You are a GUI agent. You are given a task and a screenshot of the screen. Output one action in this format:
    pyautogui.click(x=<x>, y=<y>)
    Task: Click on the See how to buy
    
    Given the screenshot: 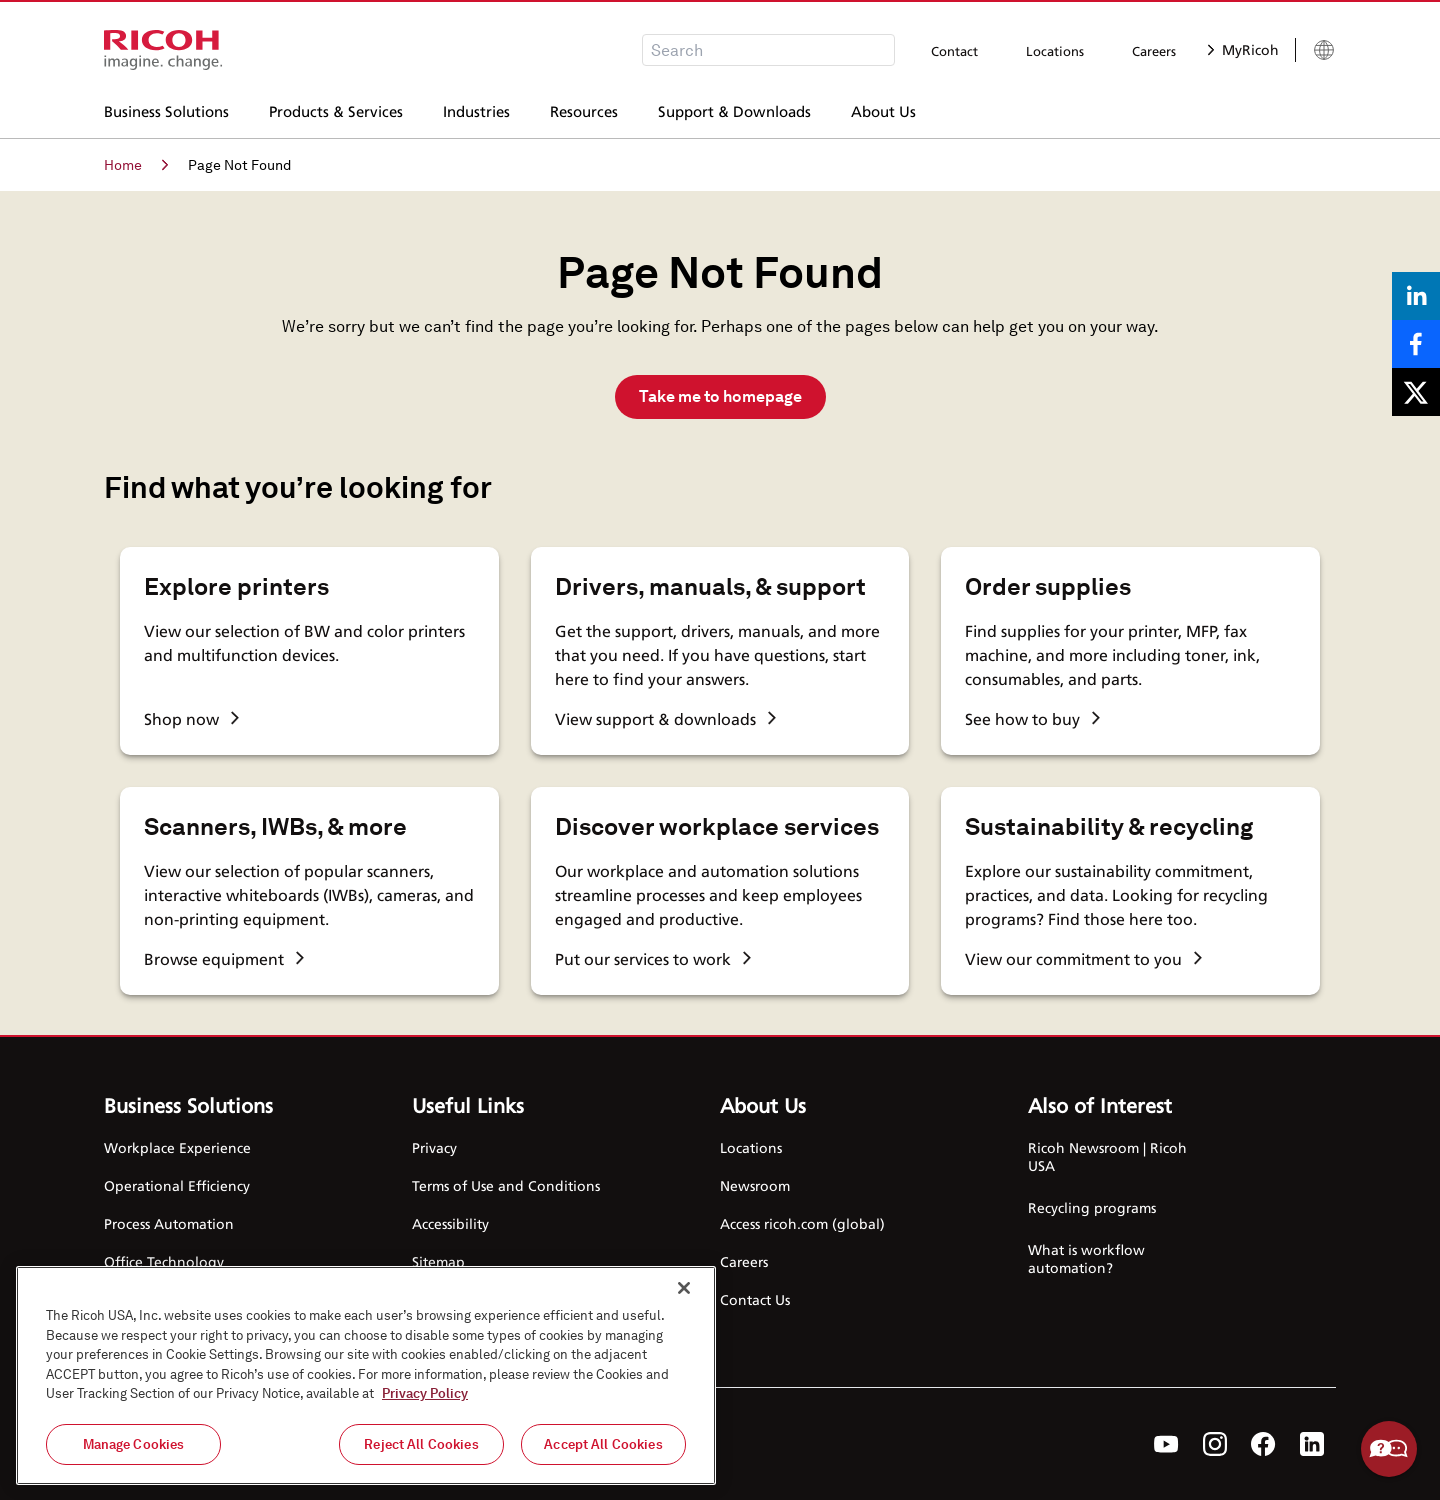 What is the action you would take?
    pyautogui.click(x=1032, y=719)
    